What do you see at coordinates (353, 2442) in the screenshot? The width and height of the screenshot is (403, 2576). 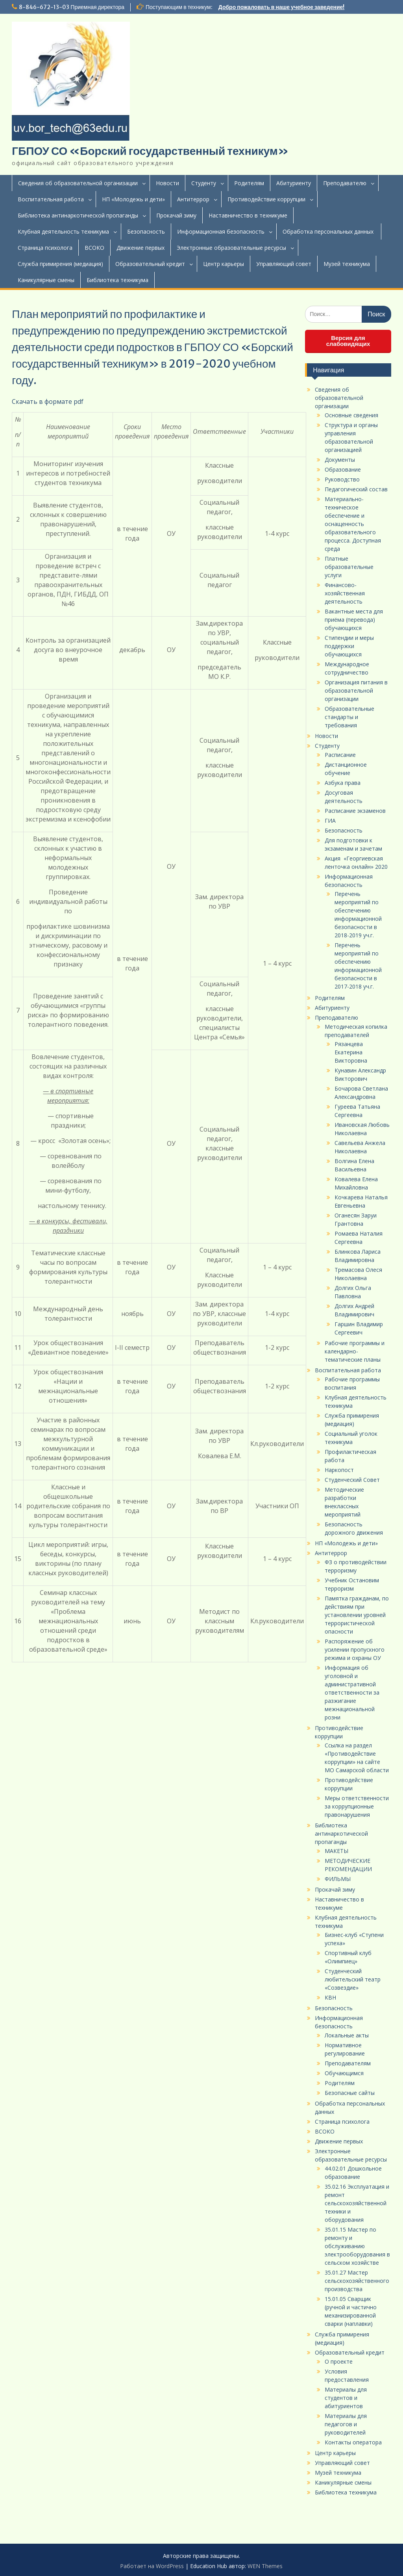 I see `Контакты оператора` at bounding box center [353, 2442].